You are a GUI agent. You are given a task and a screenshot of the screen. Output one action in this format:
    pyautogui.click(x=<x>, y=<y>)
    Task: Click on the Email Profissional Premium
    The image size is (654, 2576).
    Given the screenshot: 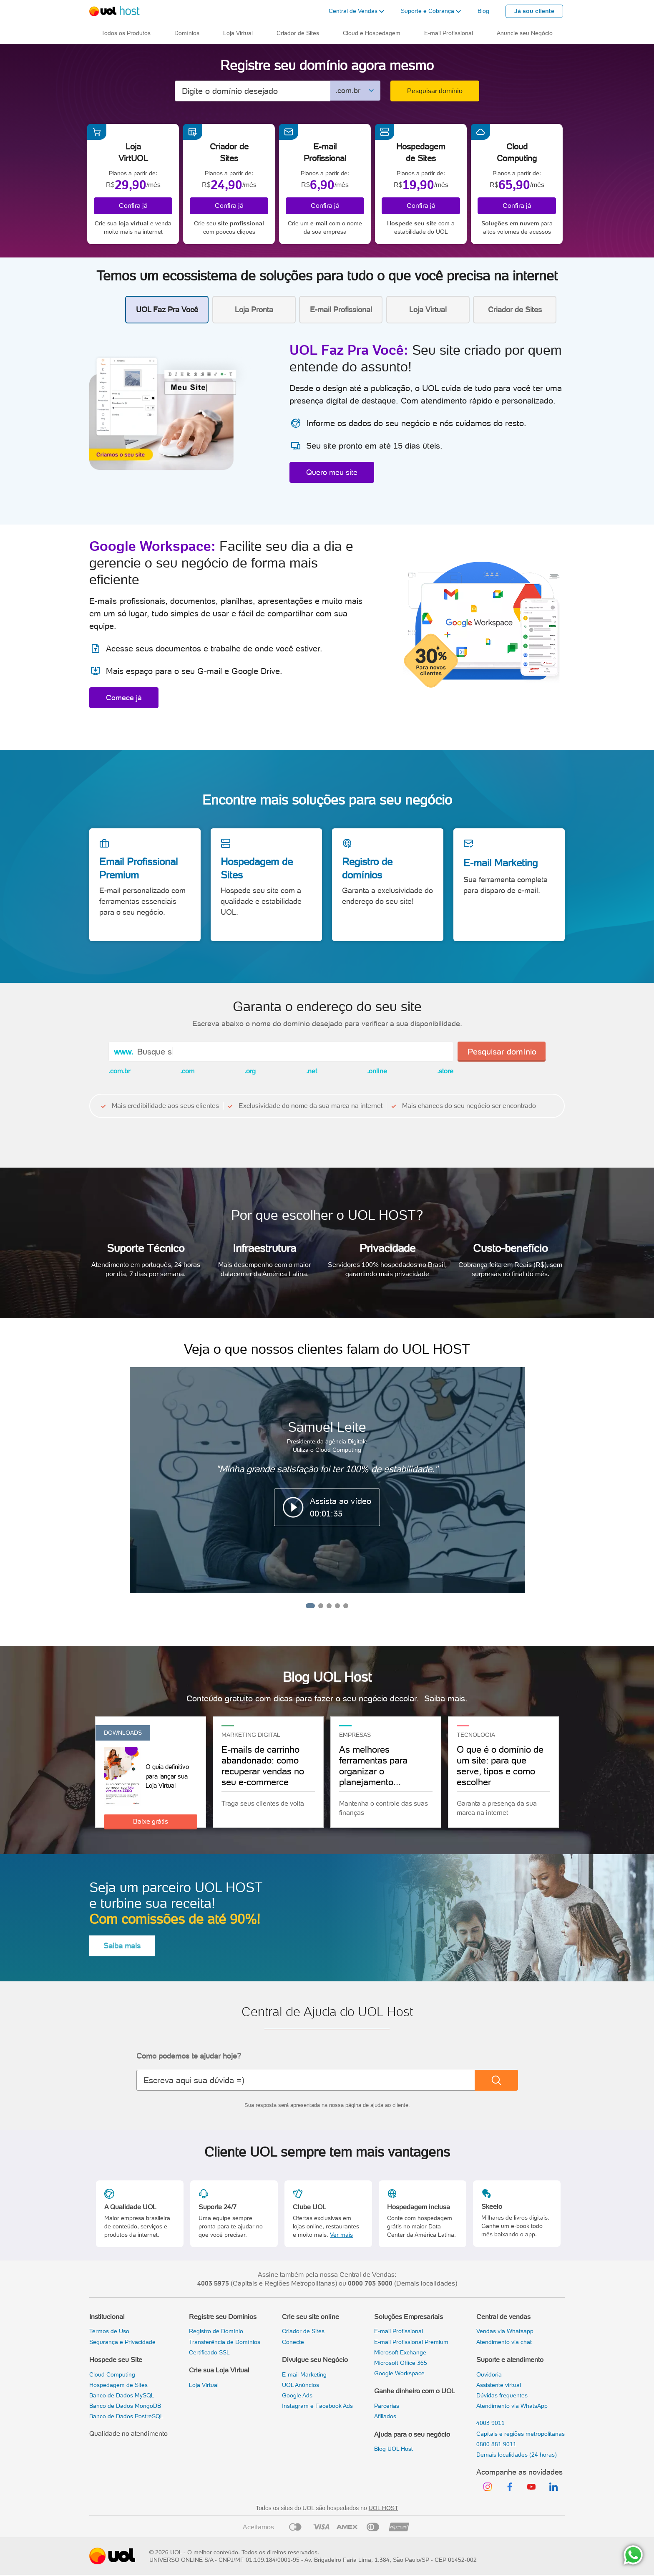 What is the action you would take?
    pyautogui.click(x=138, y=868)
    